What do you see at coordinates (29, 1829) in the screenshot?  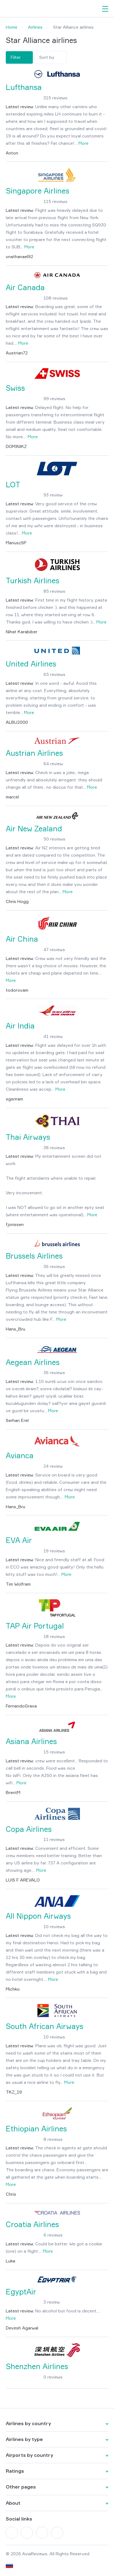 I see `Copa Airlines` at bounding box center [29, 1829].